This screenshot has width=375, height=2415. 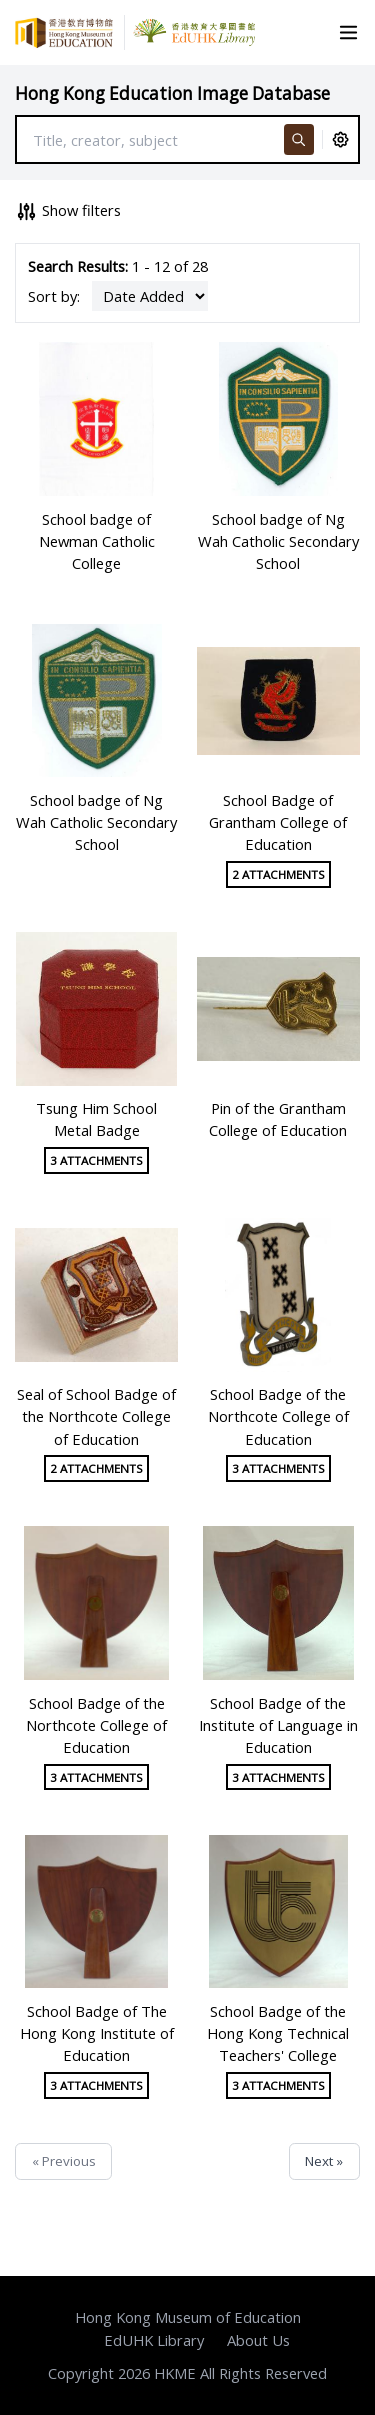 I want to click on Hong Kong Museum of Education, so click(x=188, y=2317).